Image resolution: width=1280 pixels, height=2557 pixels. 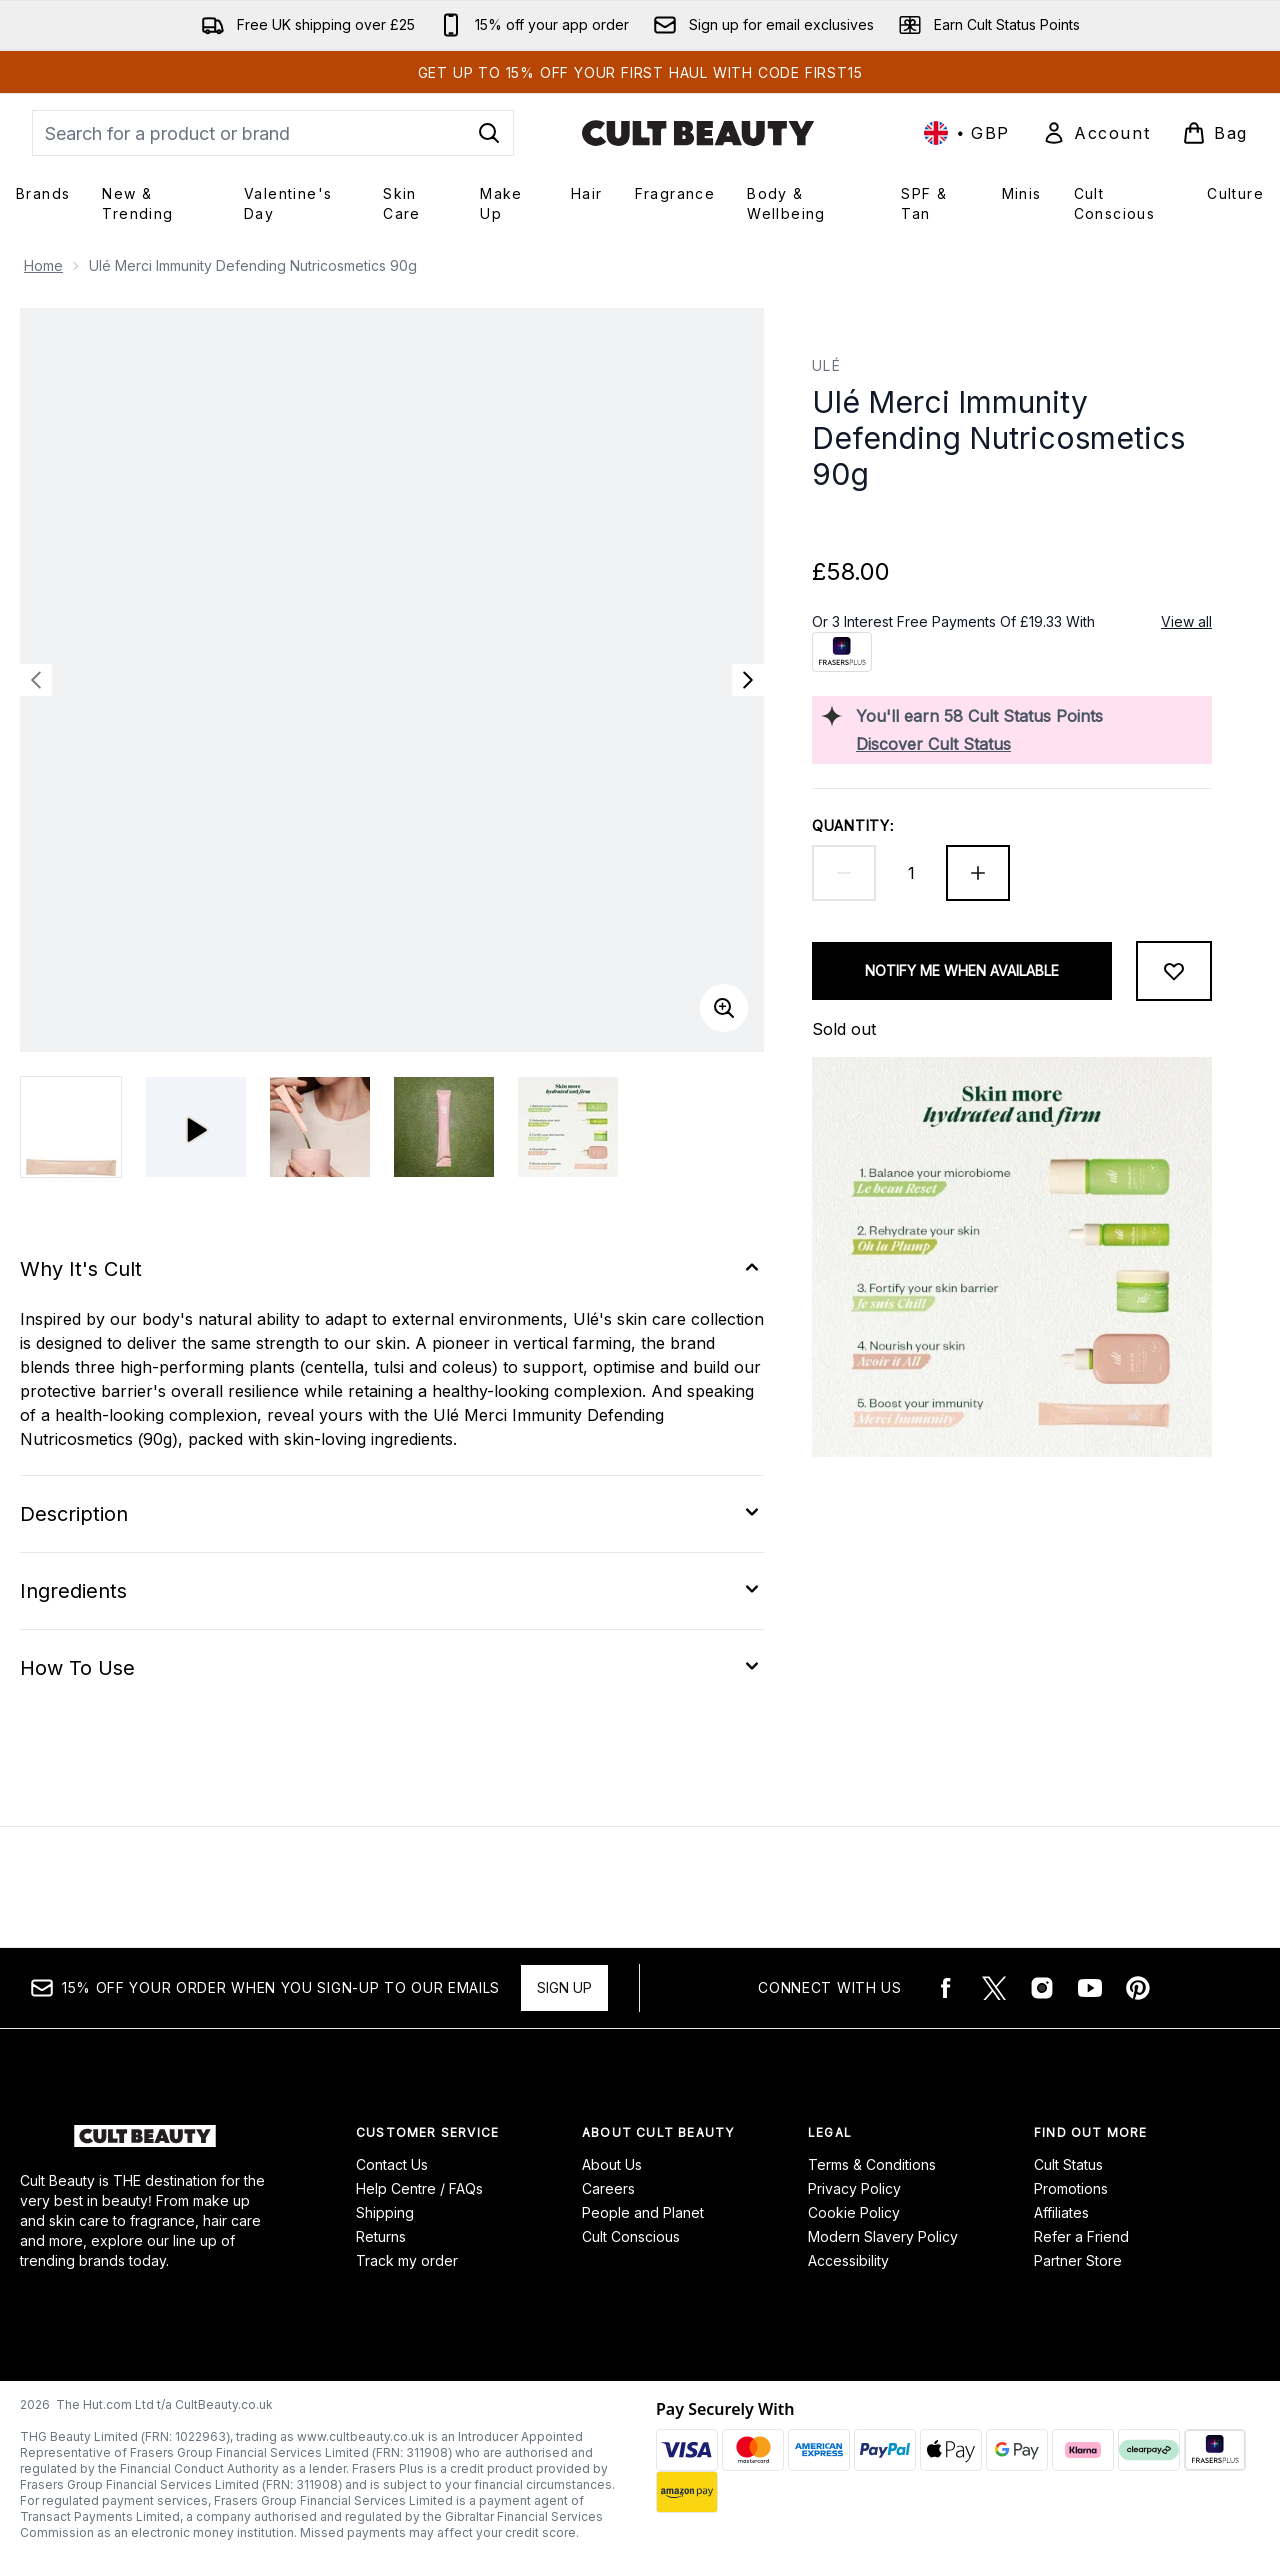 I want to click on [Expand Description], so click(x=392, y=1514).